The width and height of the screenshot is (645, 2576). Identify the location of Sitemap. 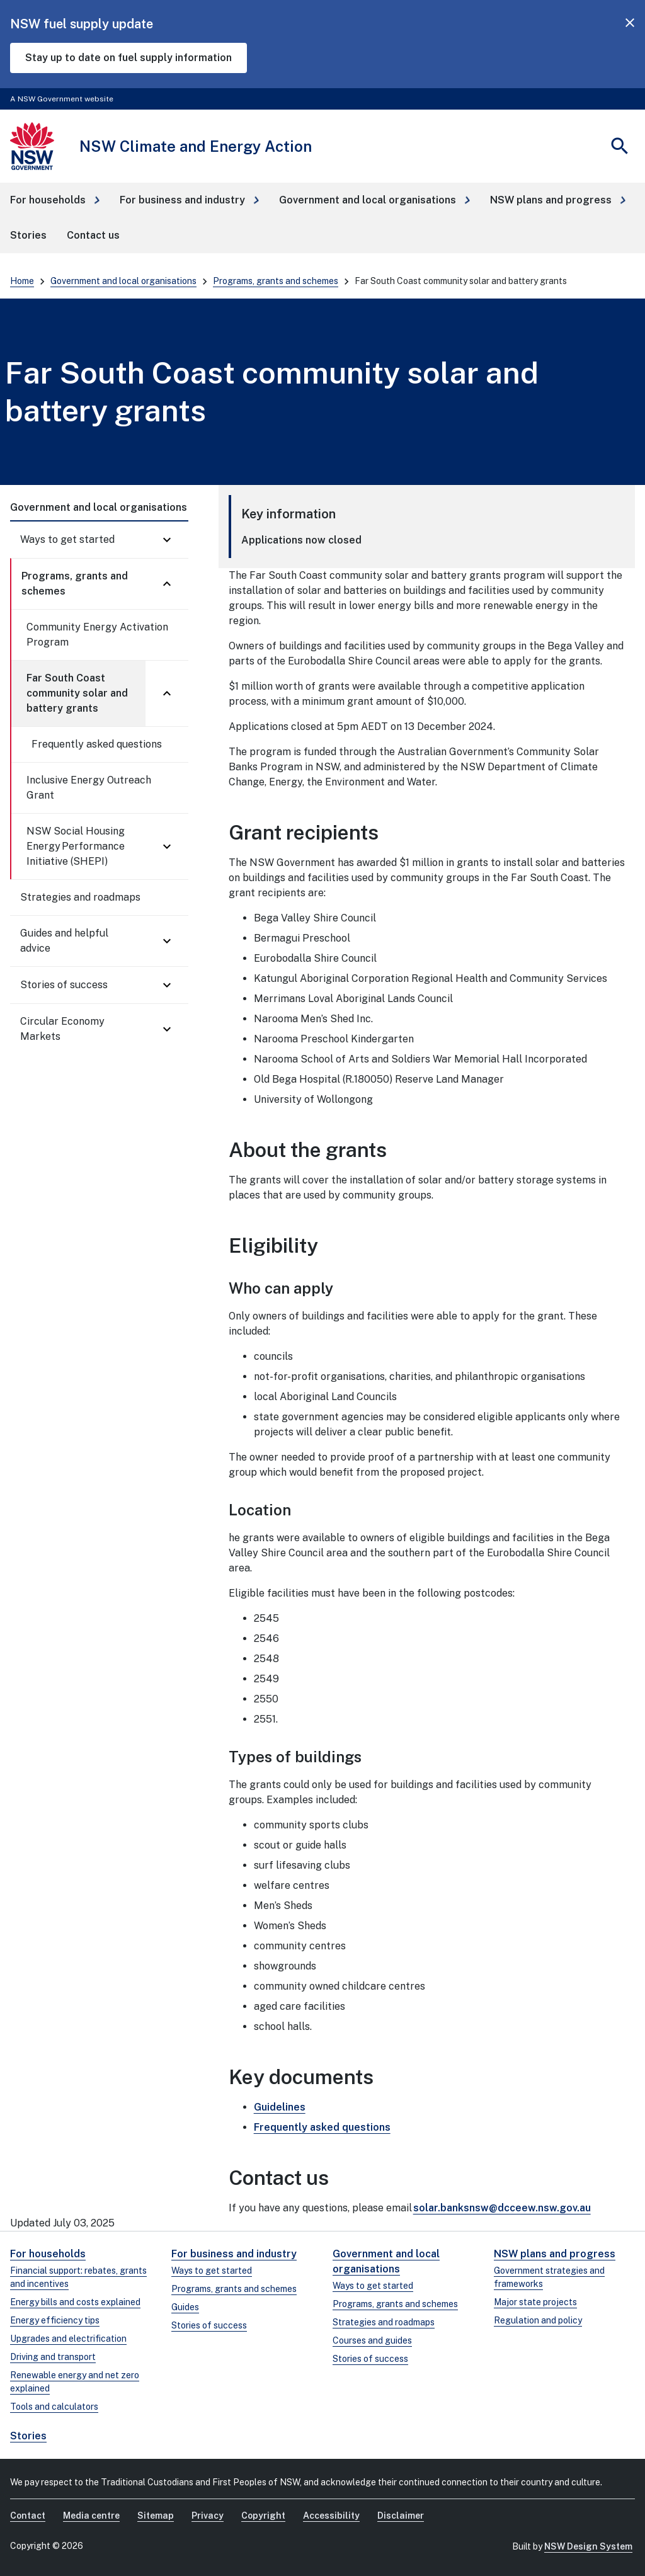
(155, 2515).